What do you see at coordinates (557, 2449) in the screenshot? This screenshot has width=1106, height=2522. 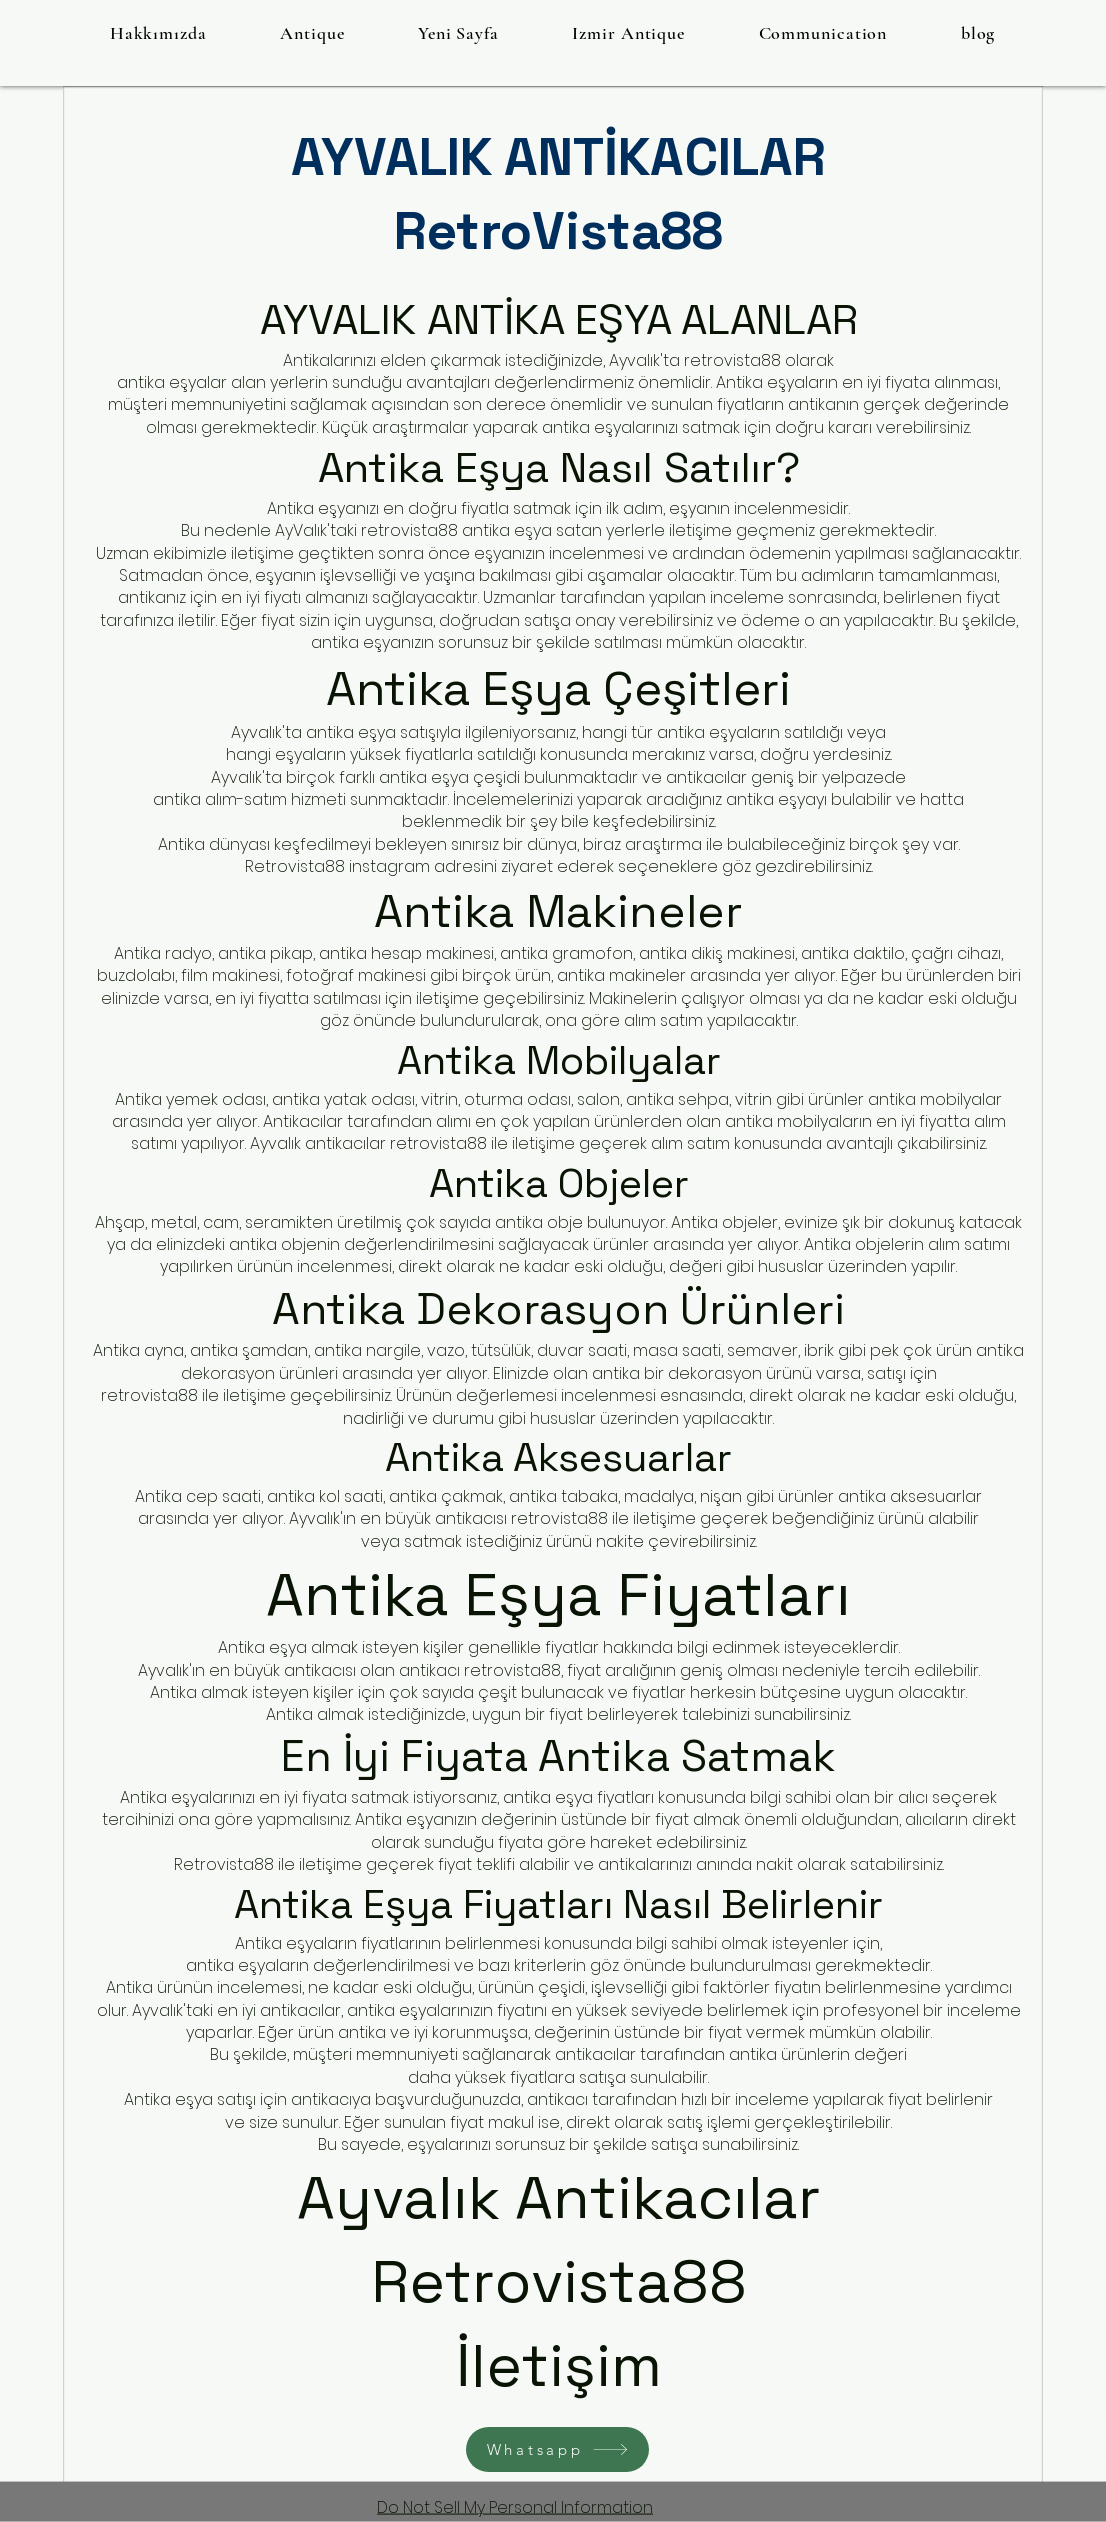 I see `[Whatsapp]` at bounding box center [557, 2449].